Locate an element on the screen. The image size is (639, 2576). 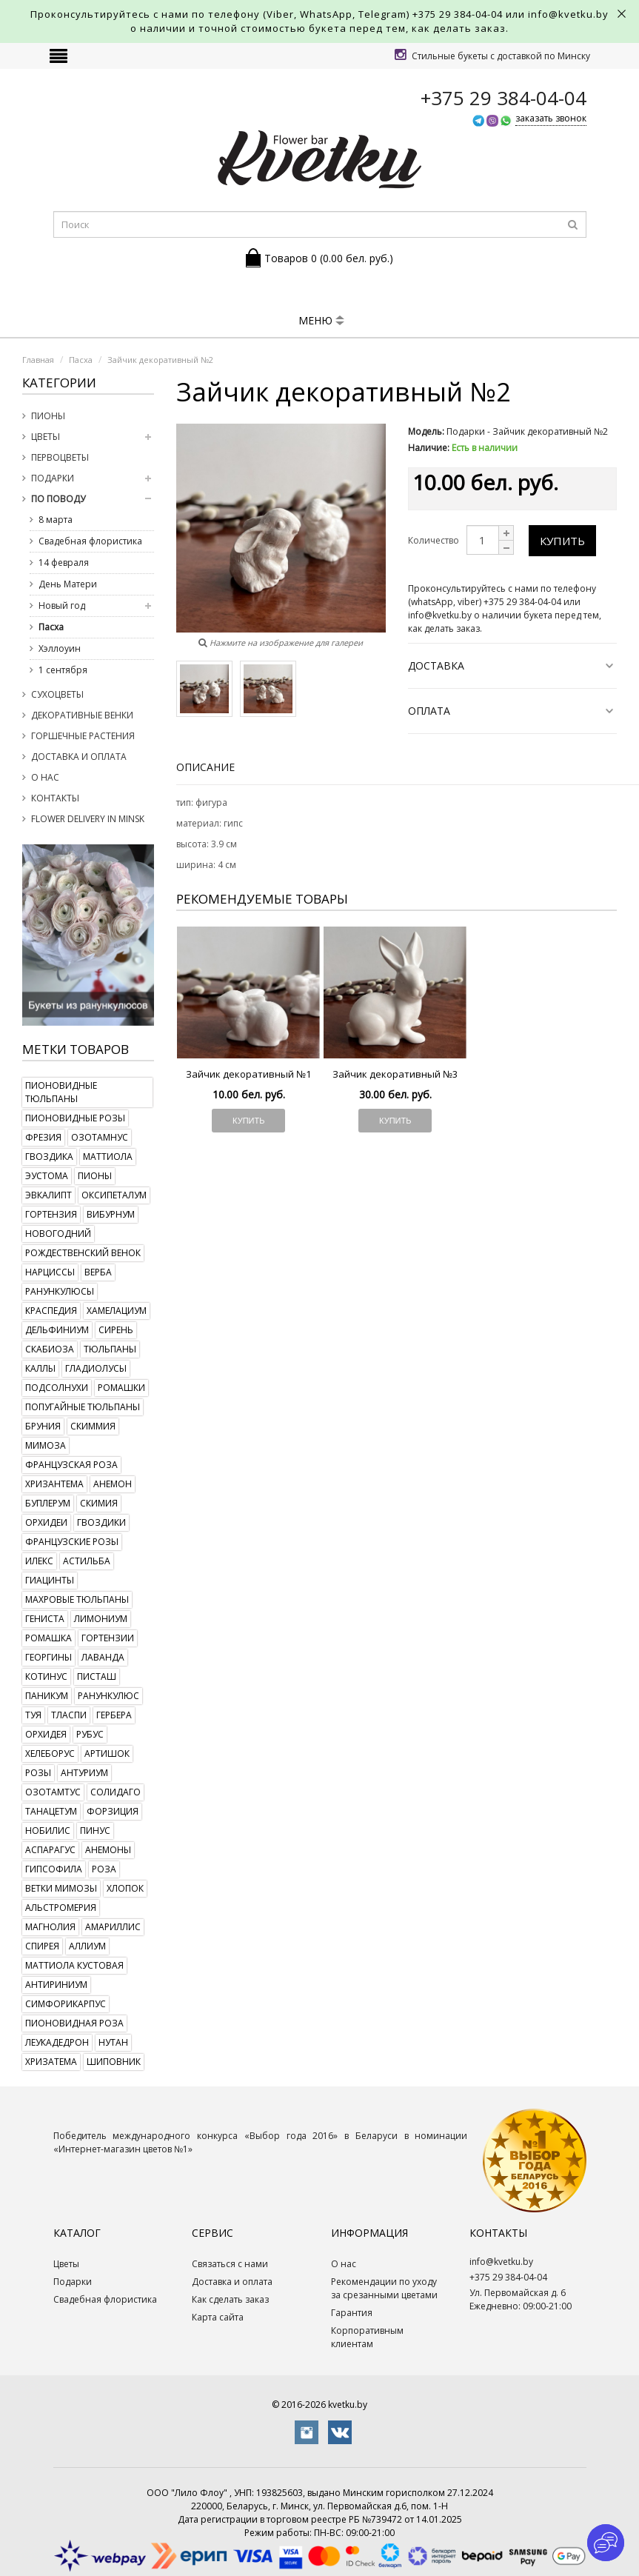
ранункулюсы is located at coordinates (59, 1291).